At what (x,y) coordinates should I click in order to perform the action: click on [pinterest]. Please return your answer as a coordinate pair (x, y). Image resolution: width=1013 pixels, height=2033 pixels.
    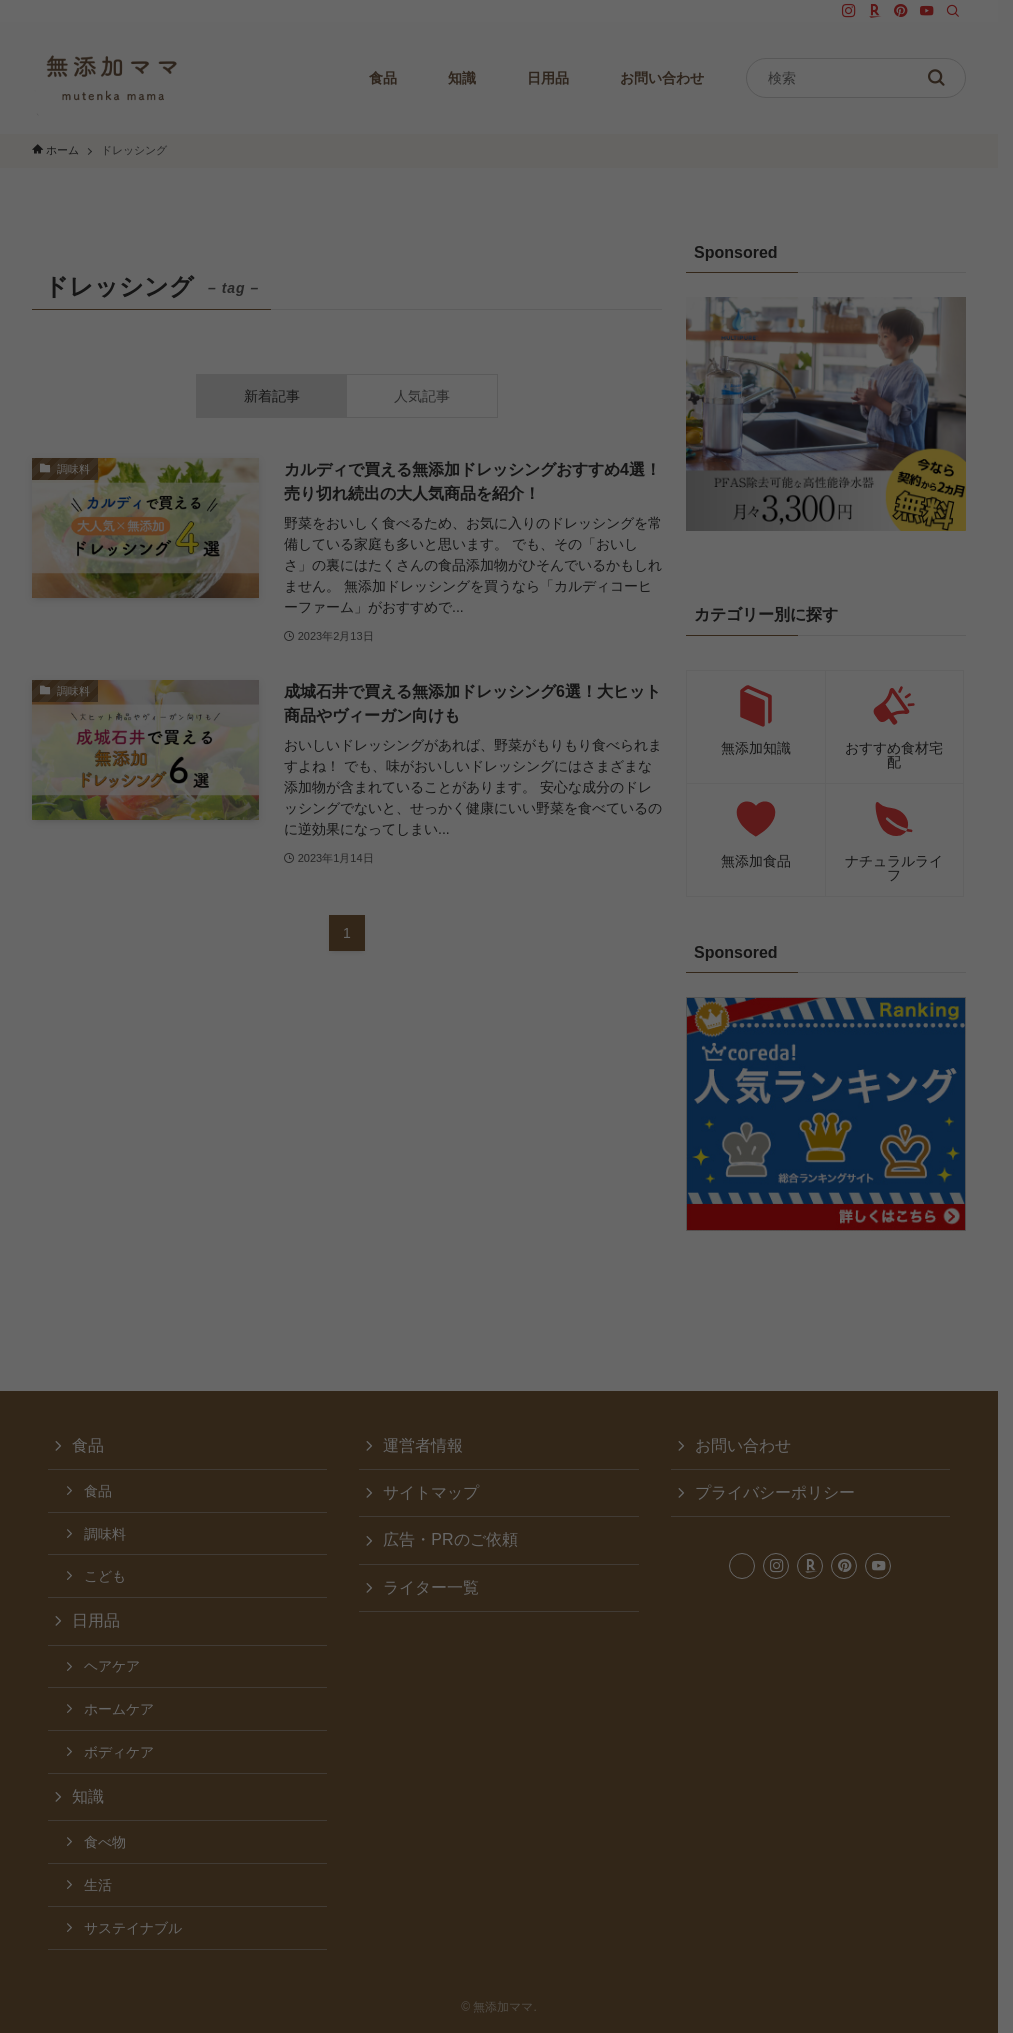
    Looking at the image, I should click on (916, 11).